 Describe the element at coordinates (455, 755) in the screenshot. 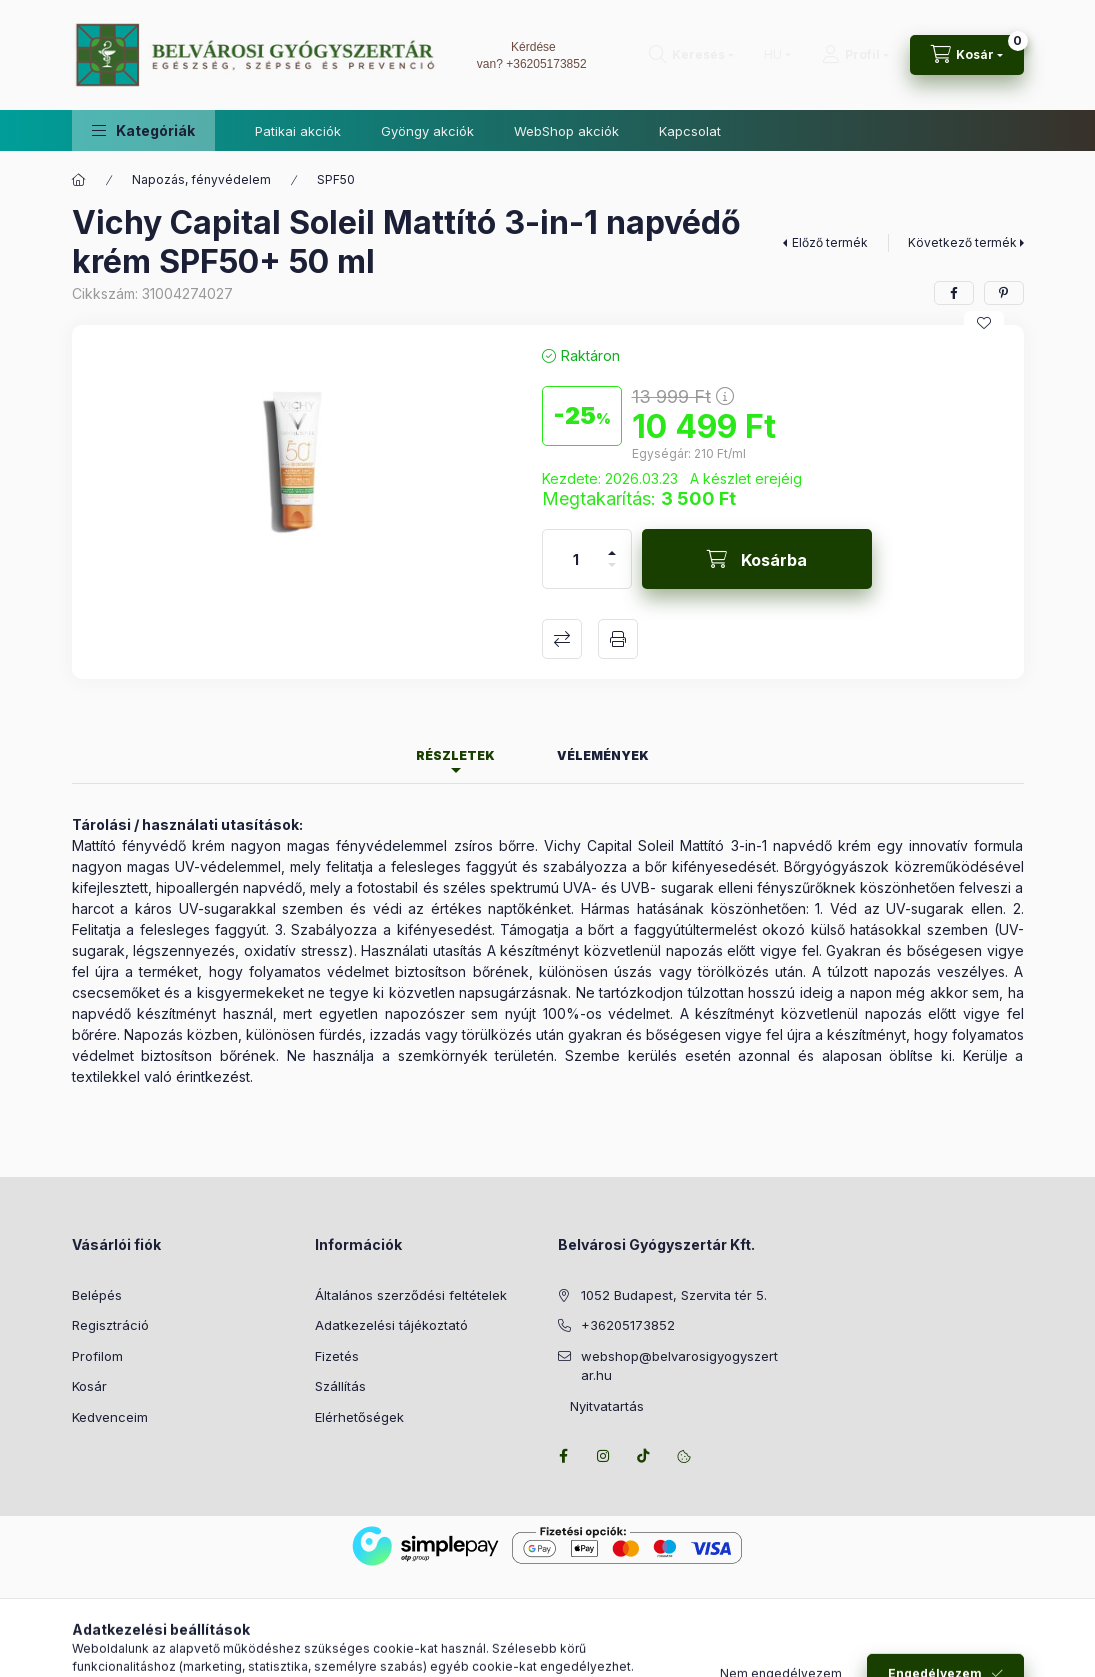

I see `Részletek [tab]` at that location.